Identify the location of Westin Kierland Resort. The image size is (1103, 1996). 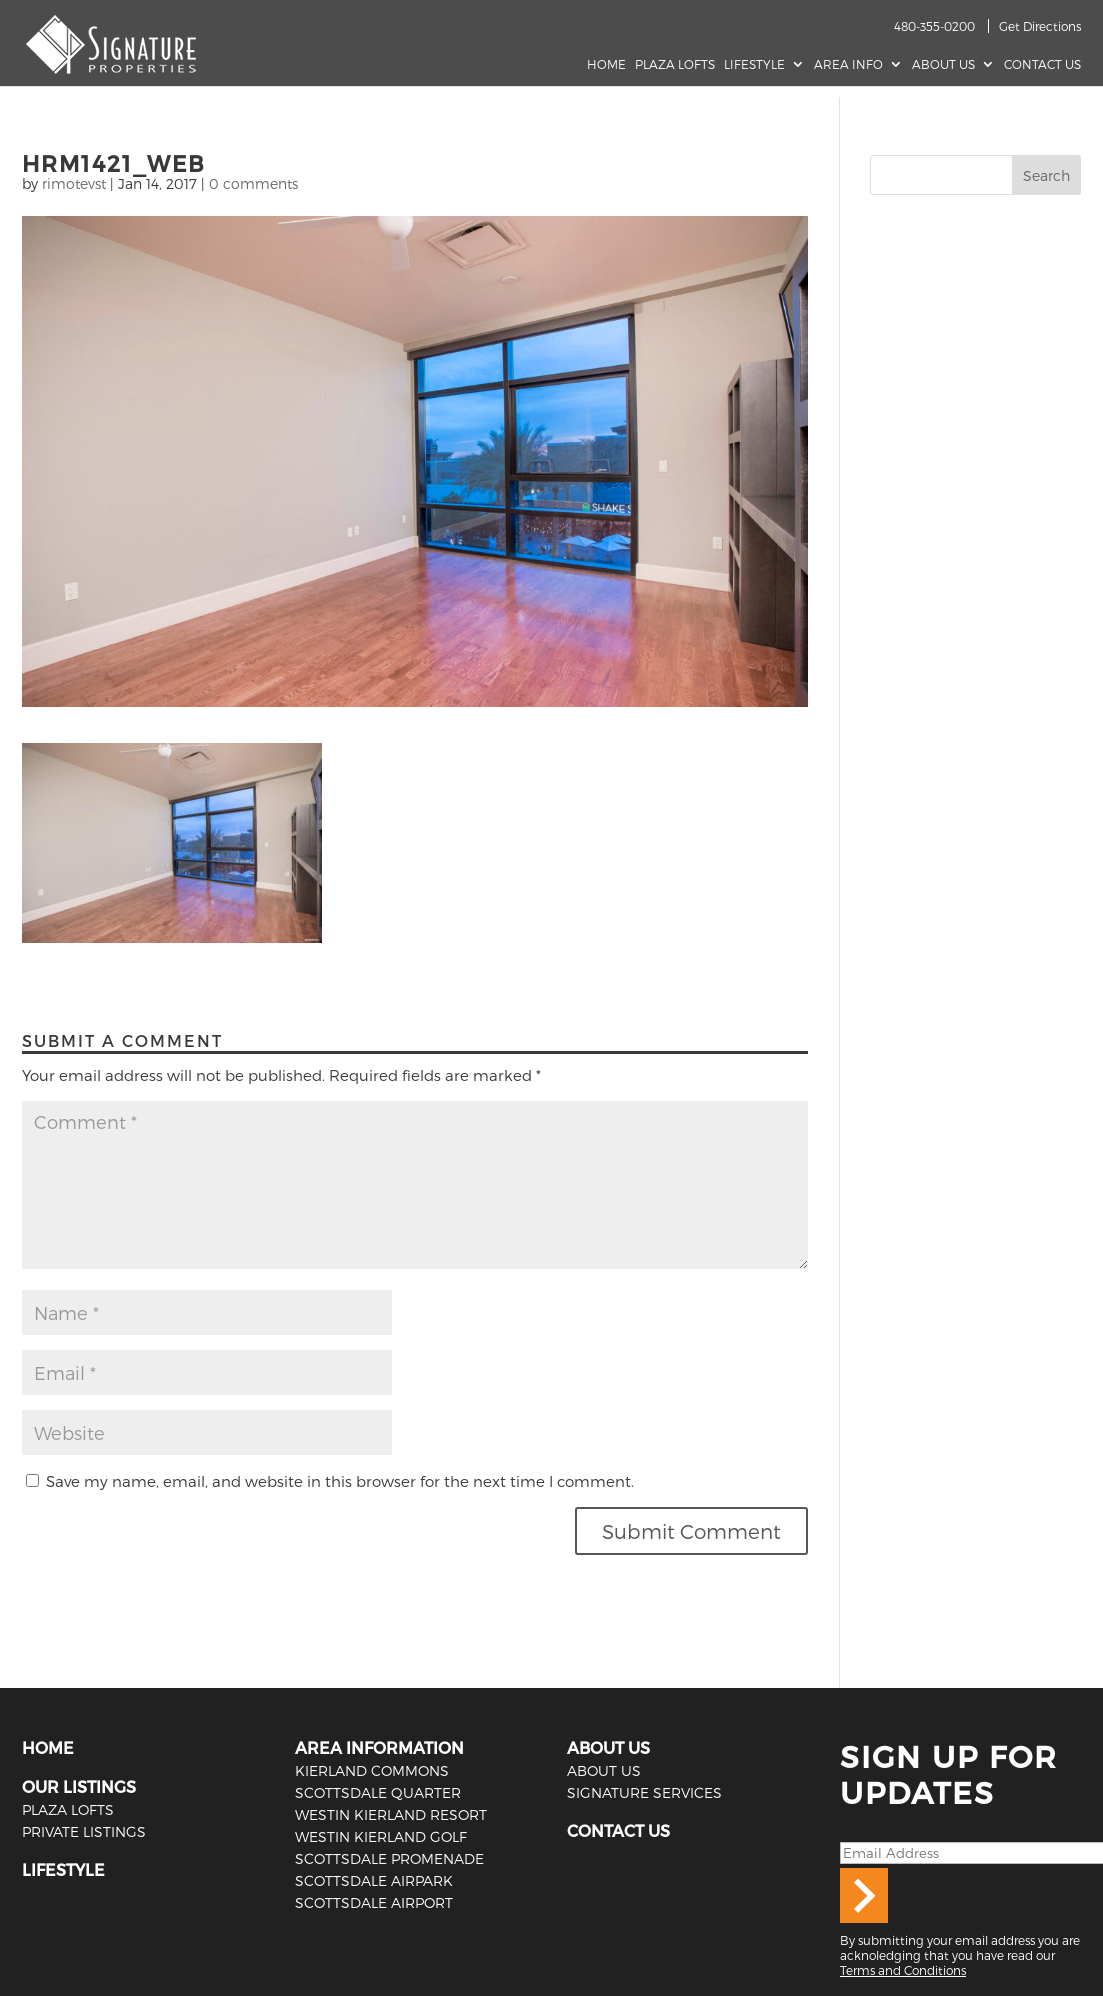
(391, 1814).